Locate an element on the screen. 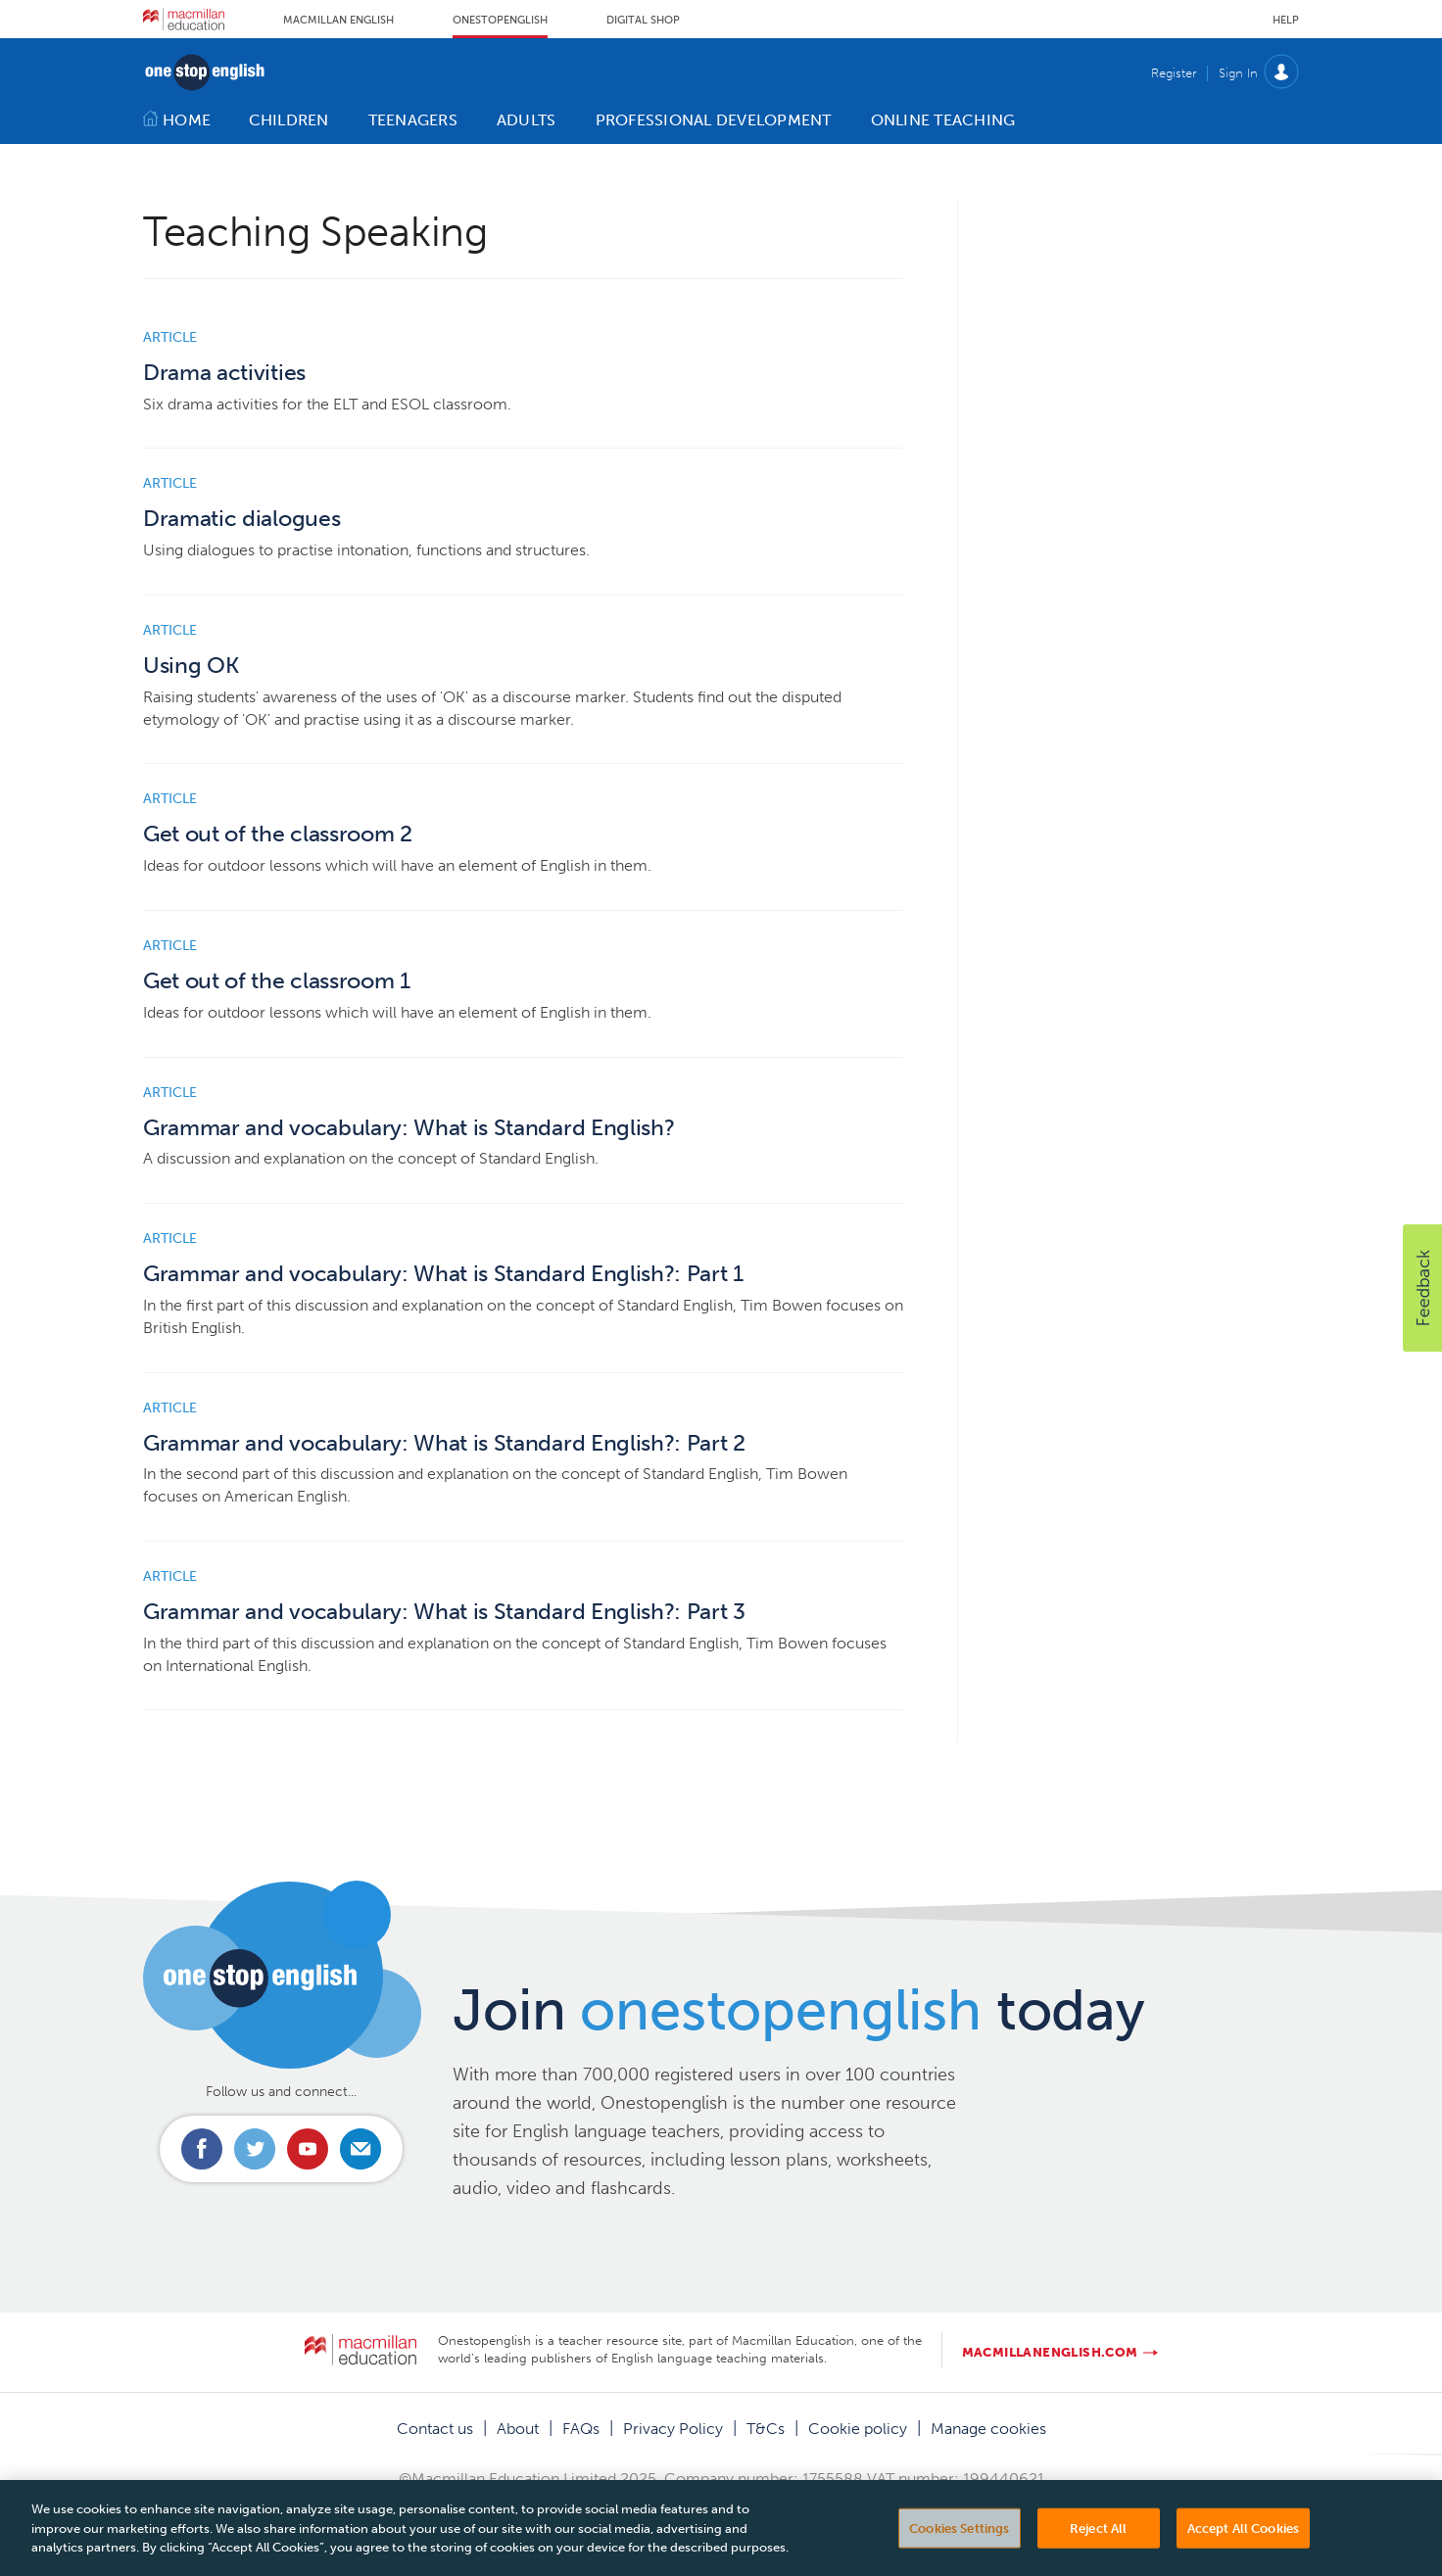 Image resolution: width=1442 pixels, height=2576 pixels. Article is located at coordinates (170, 337).